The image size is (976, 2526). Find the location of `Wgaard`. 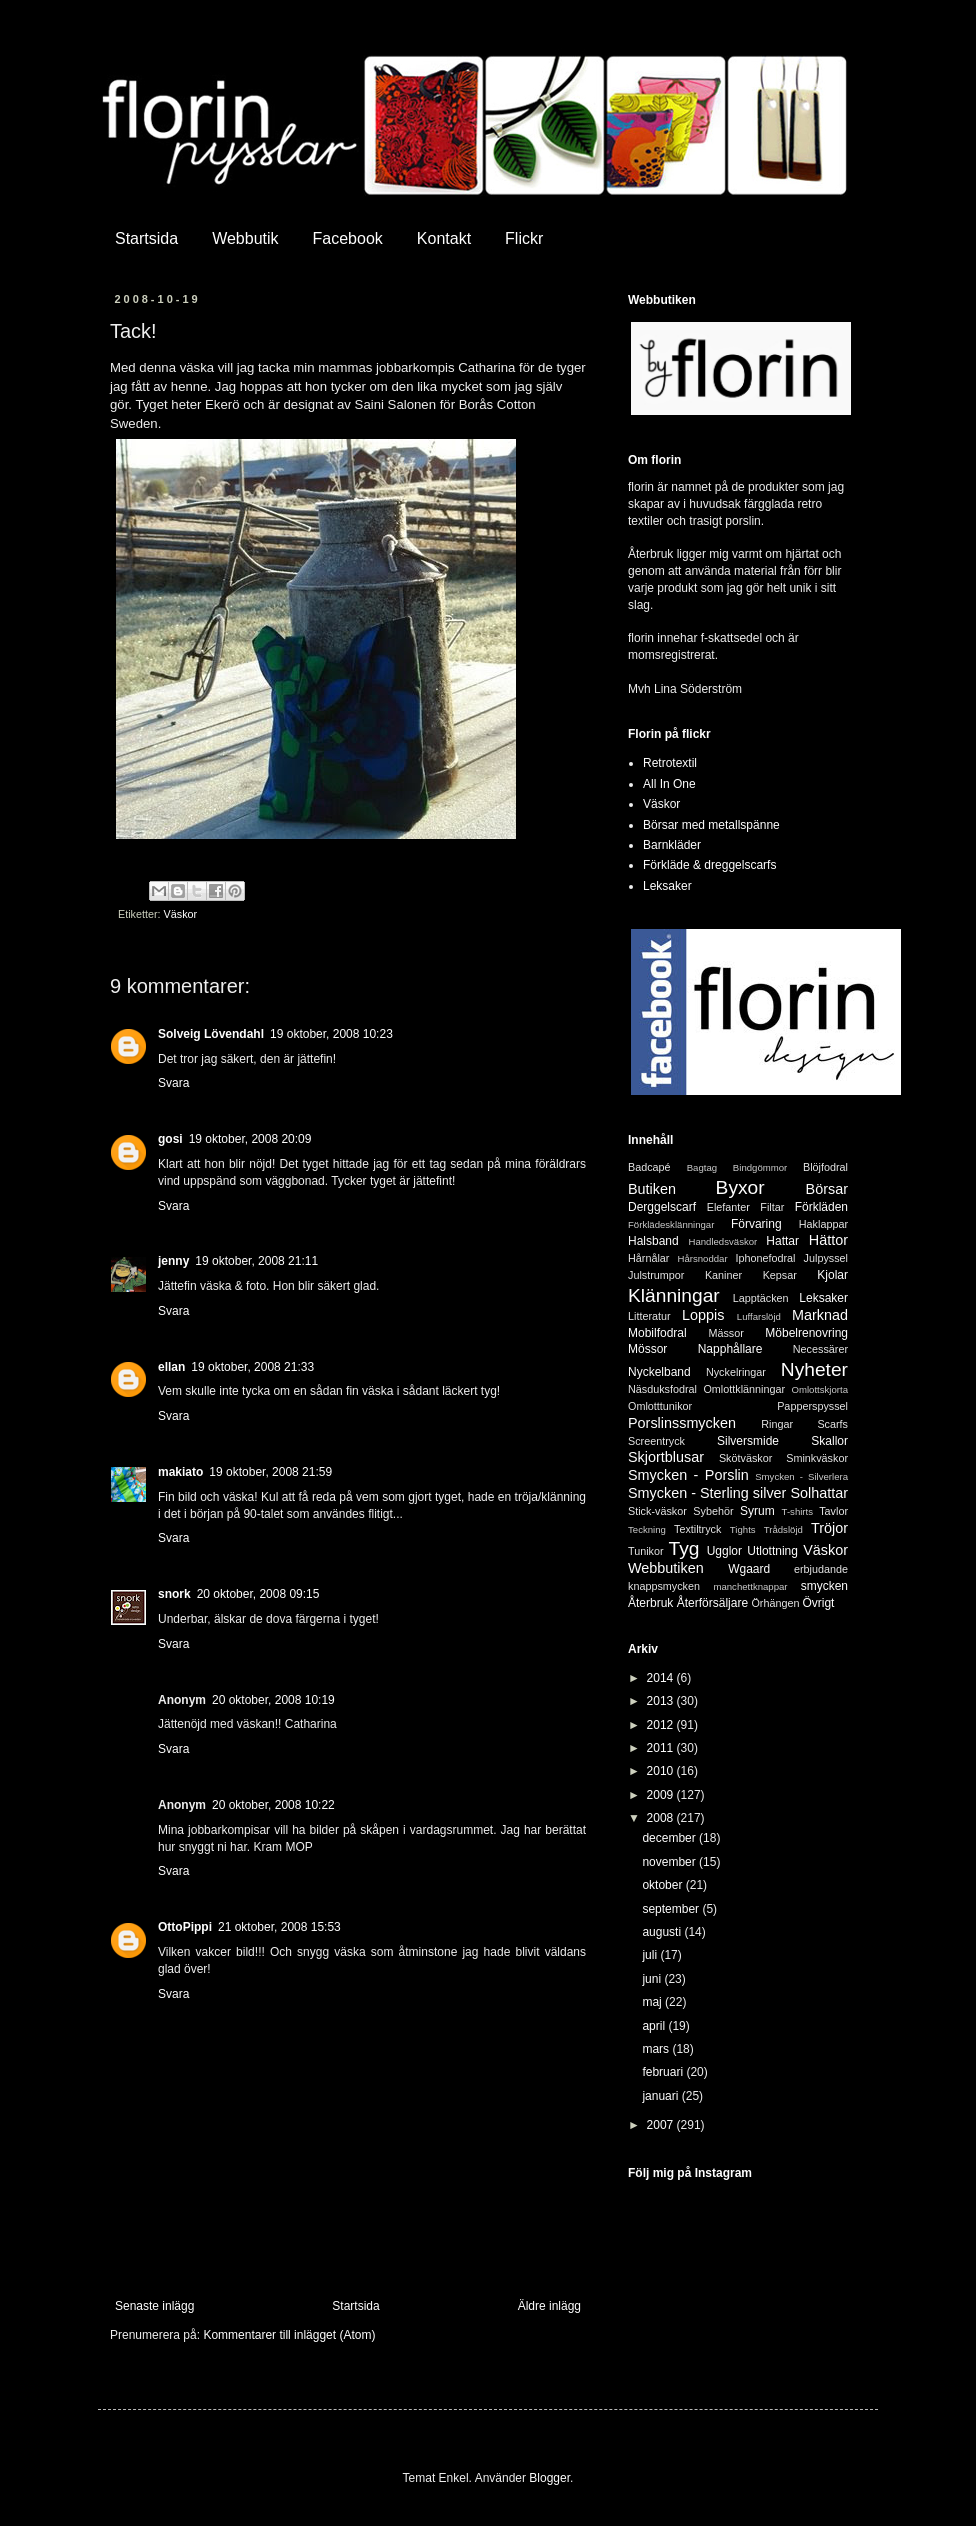

Wgaard is located at coordinates (749, 1569).